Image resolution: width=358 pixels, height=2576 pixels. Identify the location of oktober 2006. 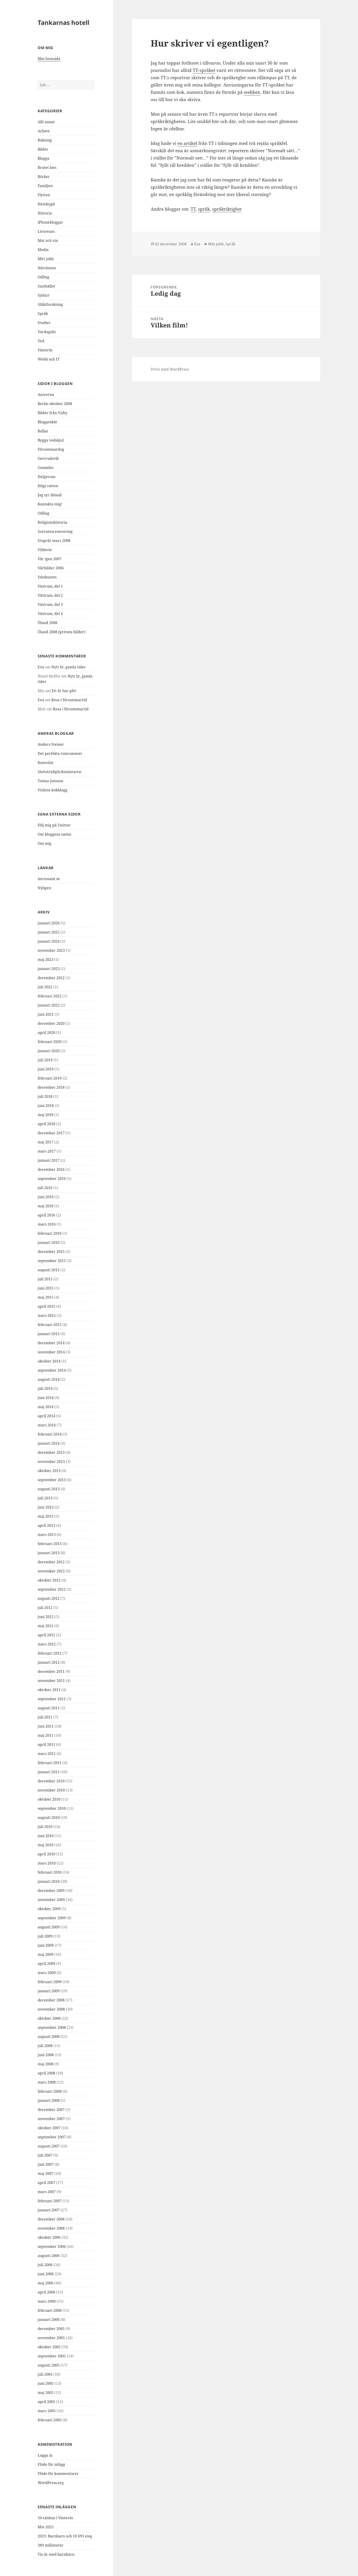
(49, 2237).